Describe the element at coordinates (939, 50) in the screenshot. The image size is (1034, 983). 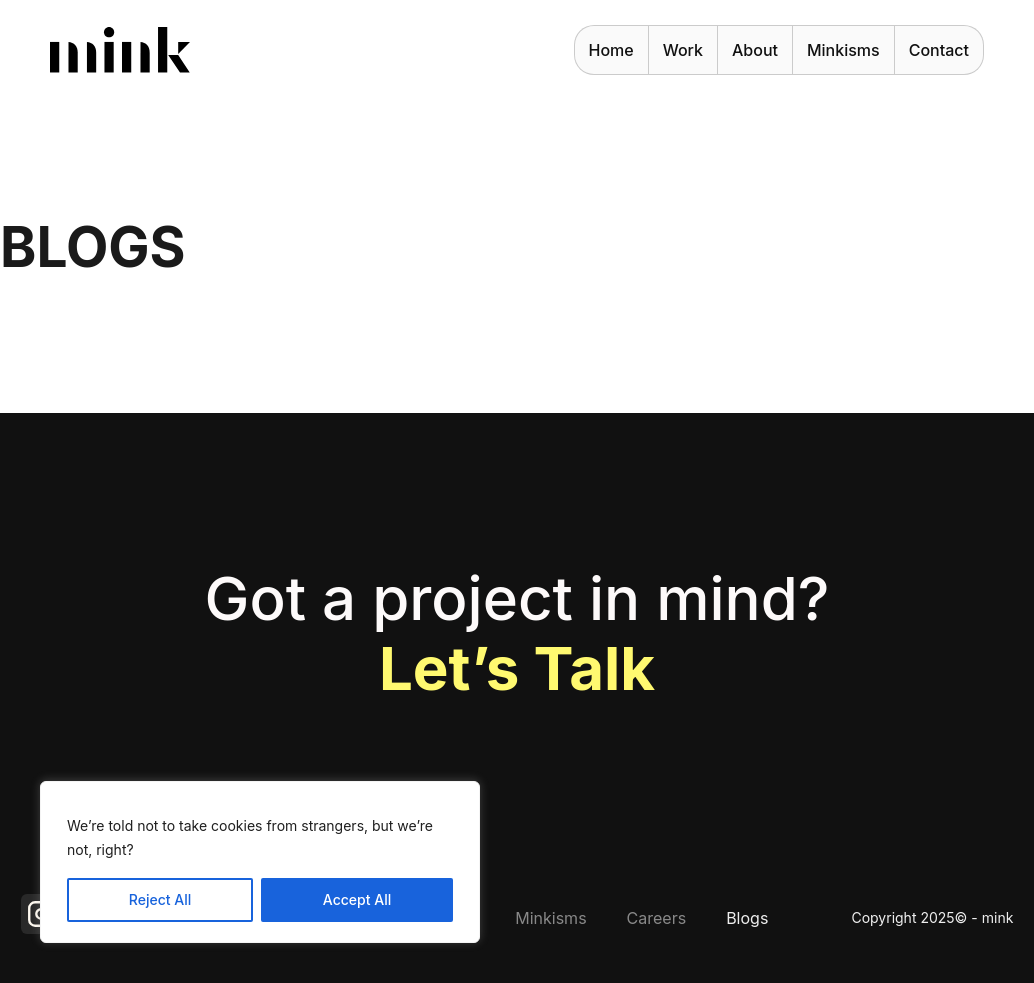
I see `Contact` at that location.